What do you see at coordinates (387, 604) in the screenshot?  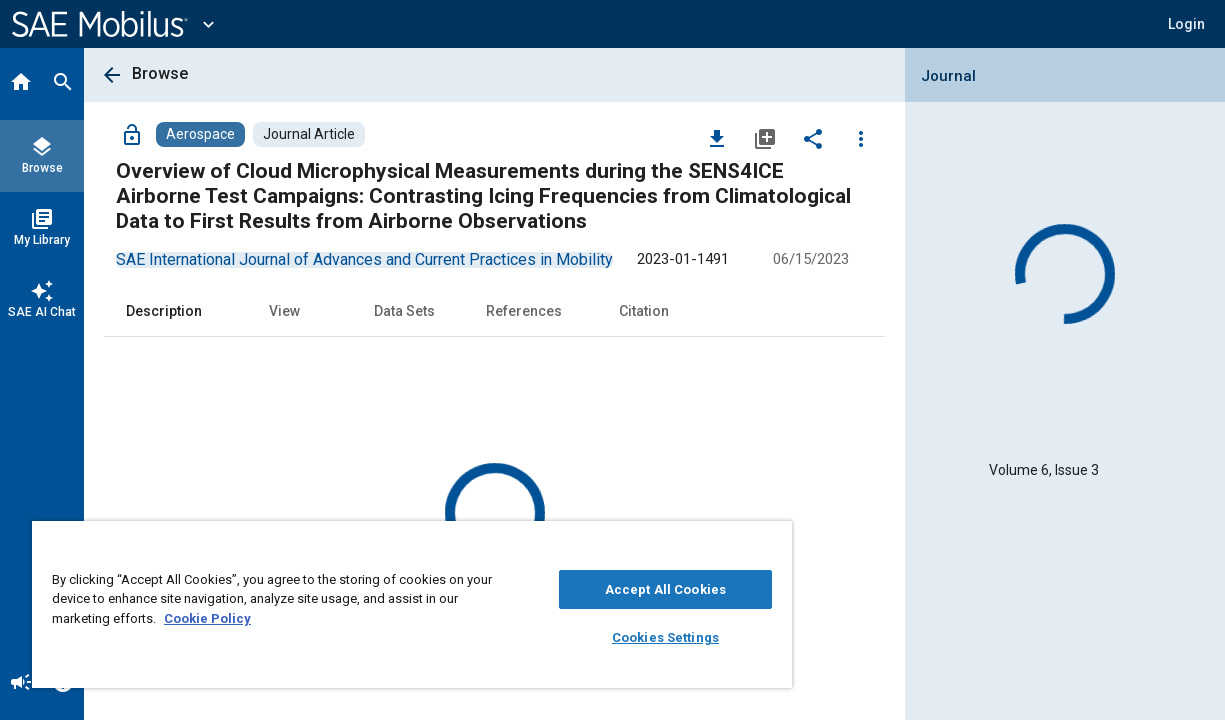 I see `[region]` at bounding box center [387, 604].